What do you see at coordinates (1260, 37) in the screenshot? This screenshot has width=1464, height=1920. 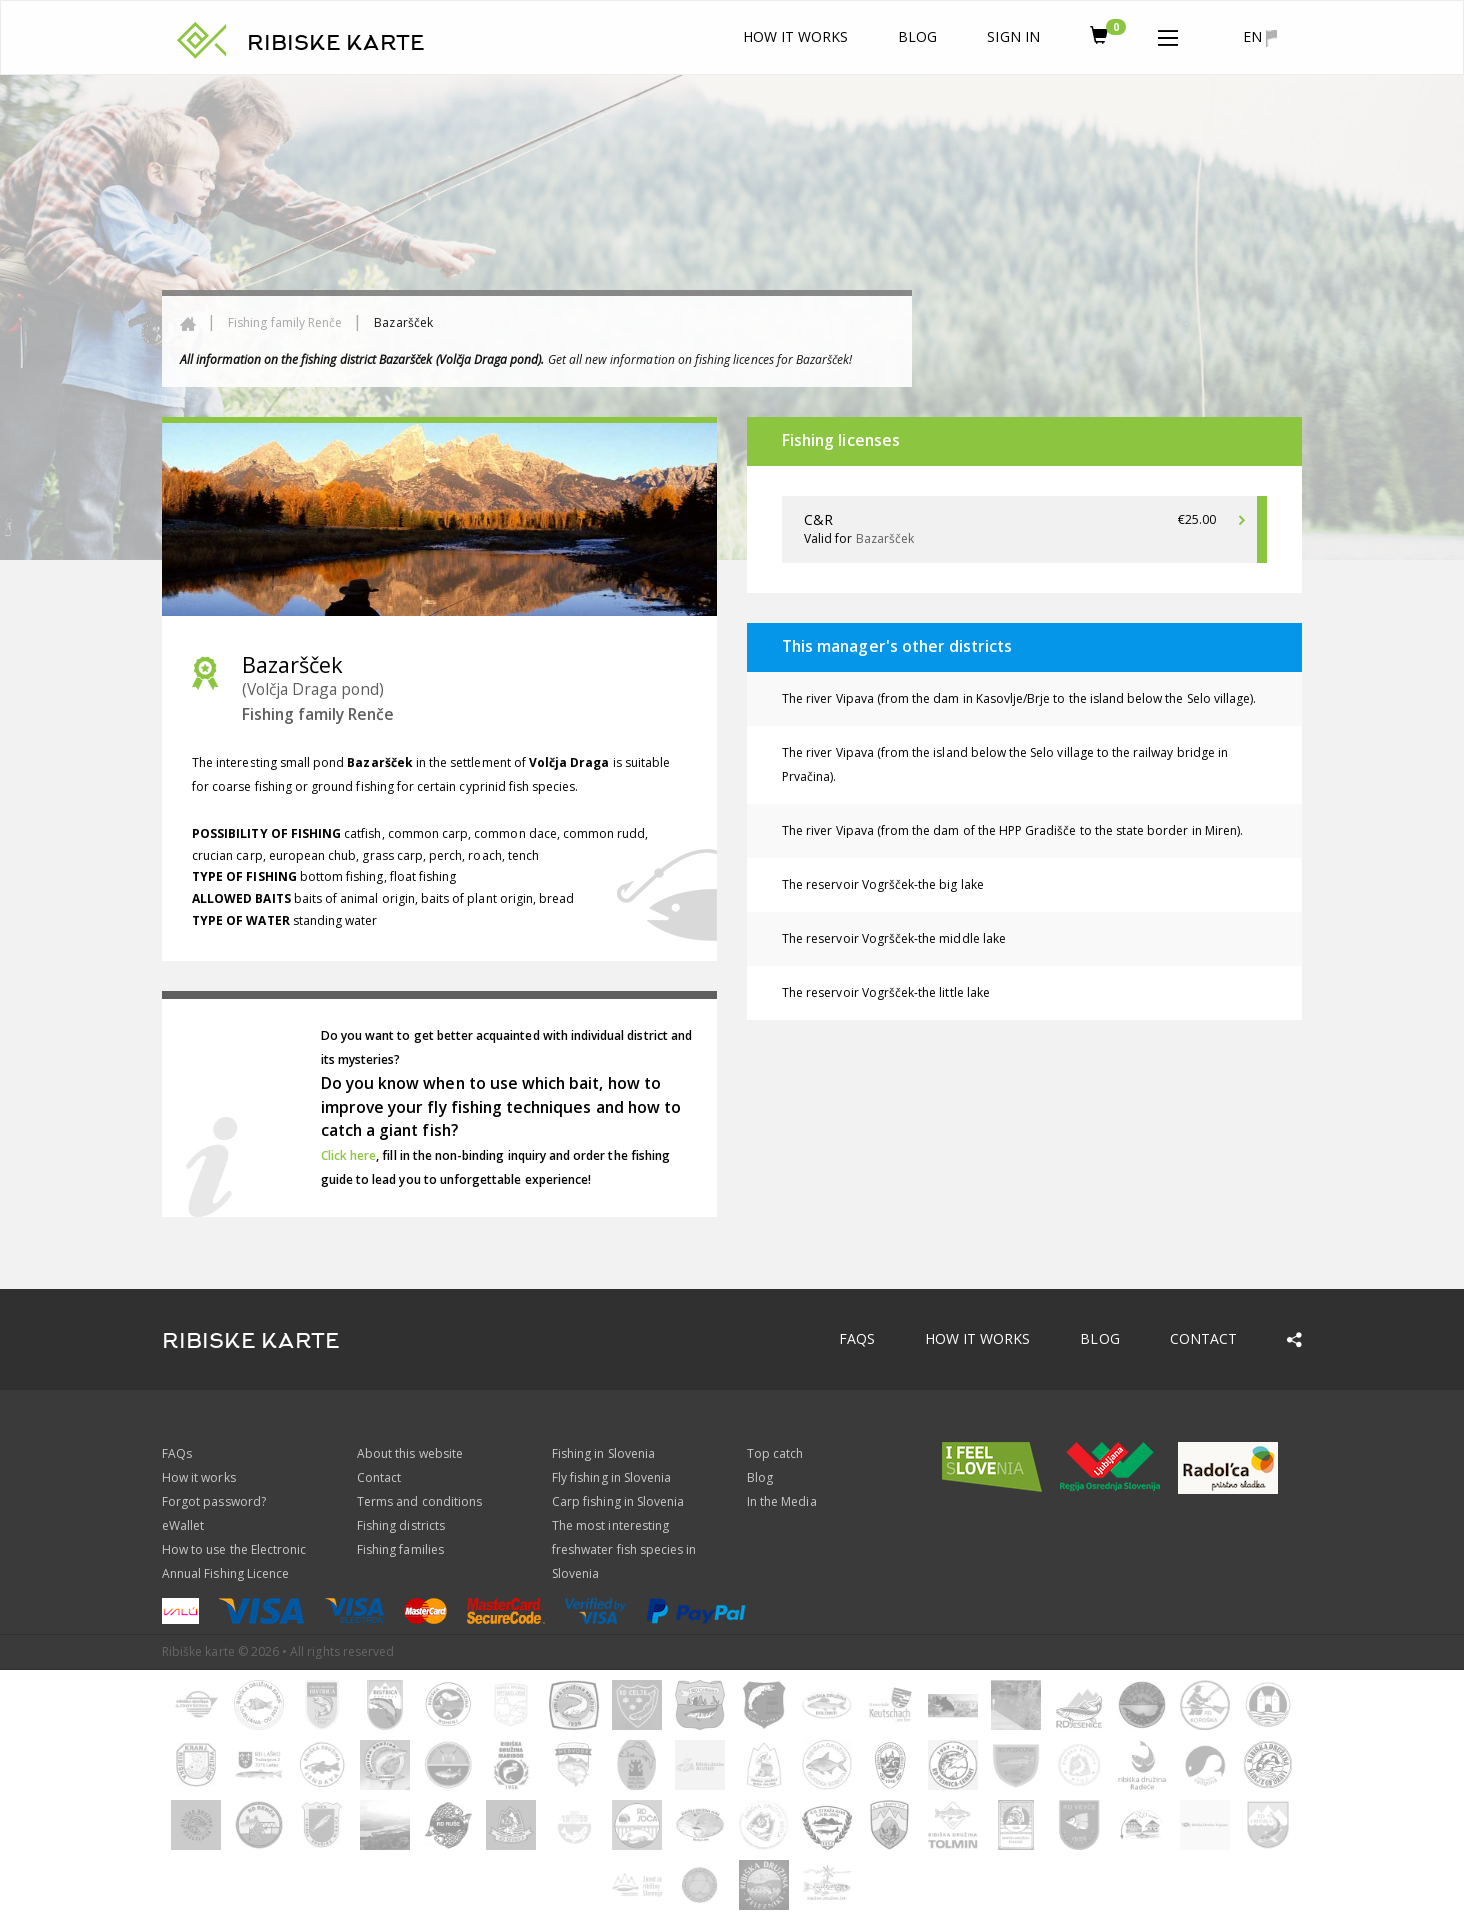 I see `en [button]` at bounding box center [1260, 37].